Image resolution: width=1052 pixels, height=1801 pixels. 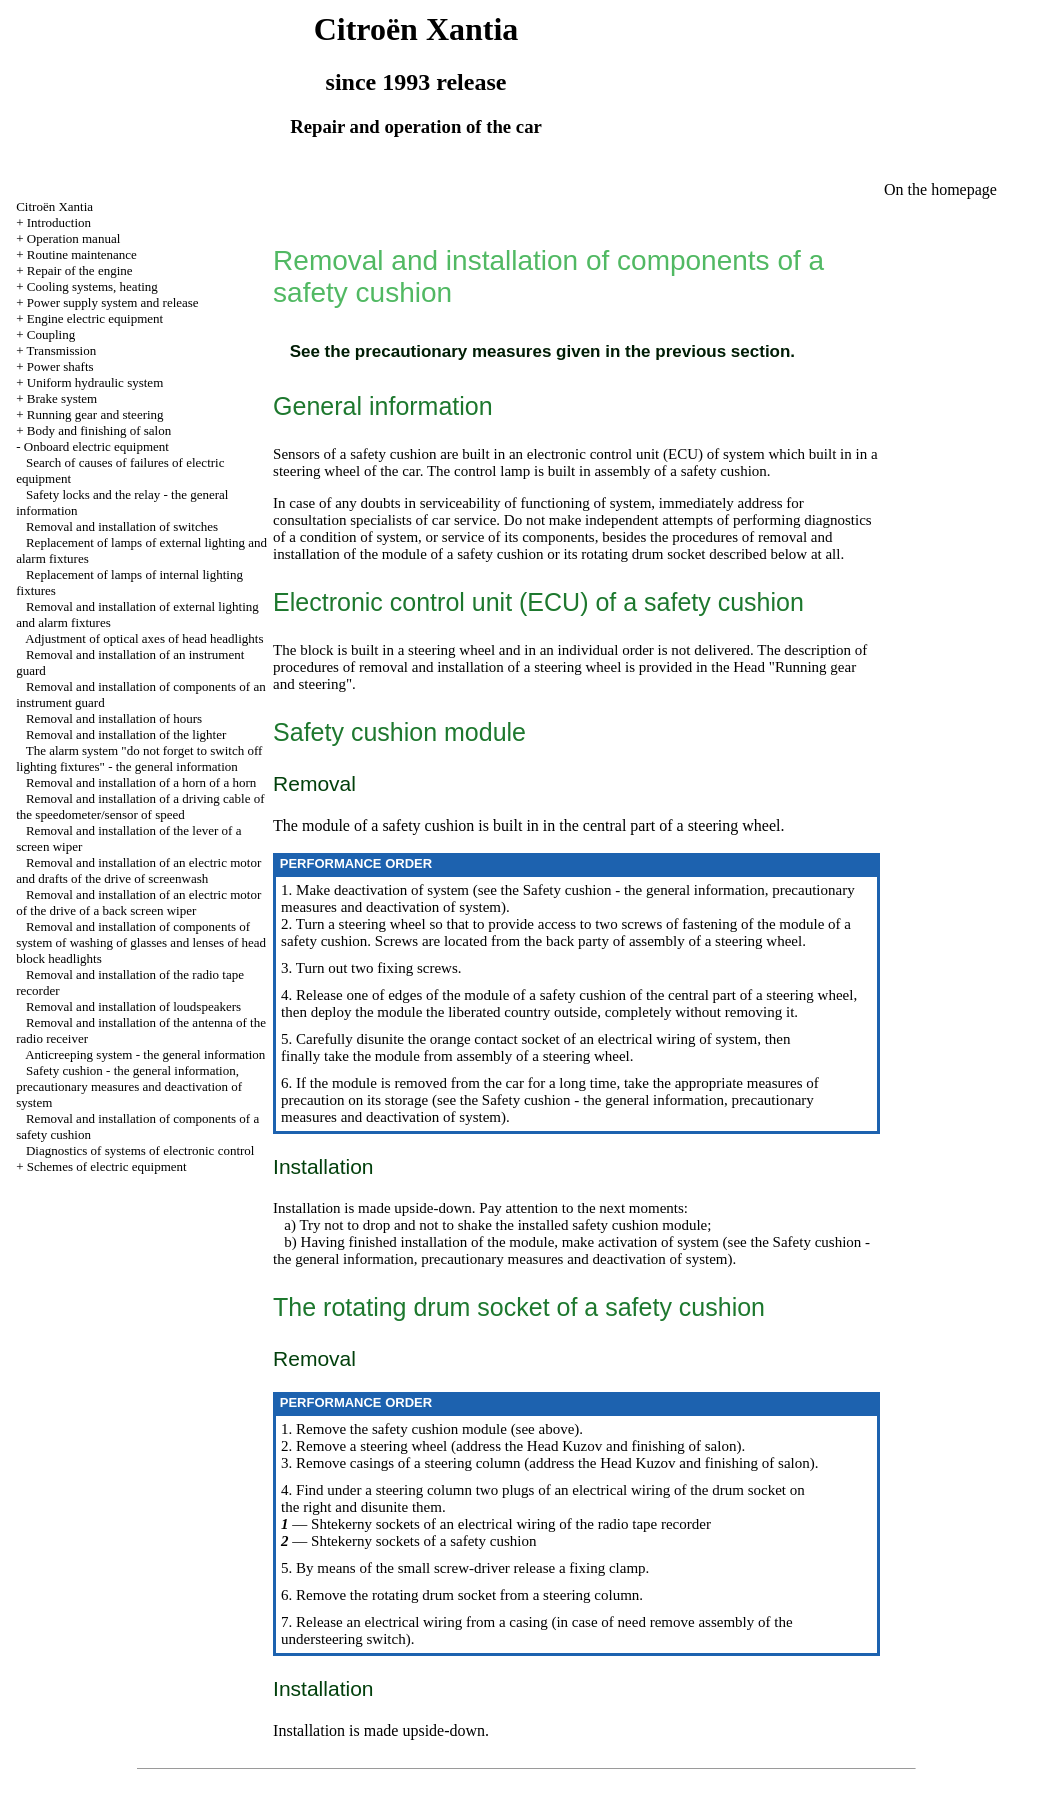 What do you see at coordinates (940, 189) in the screenshot?
I see `On the homepage` at bounding box center [940, 189].